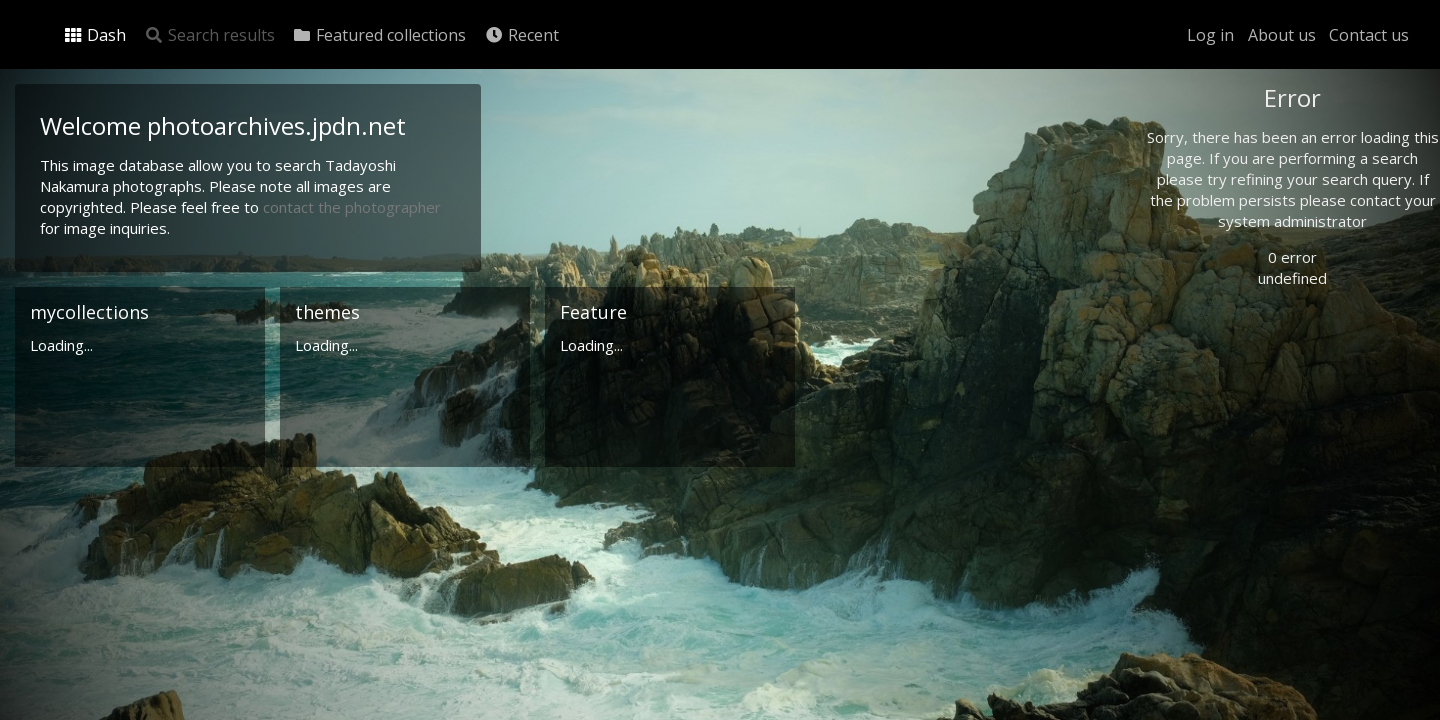  What do you see at coordinates (94, 35) in the screenshot?
I see `Dash` at bounding box center [94, 35].